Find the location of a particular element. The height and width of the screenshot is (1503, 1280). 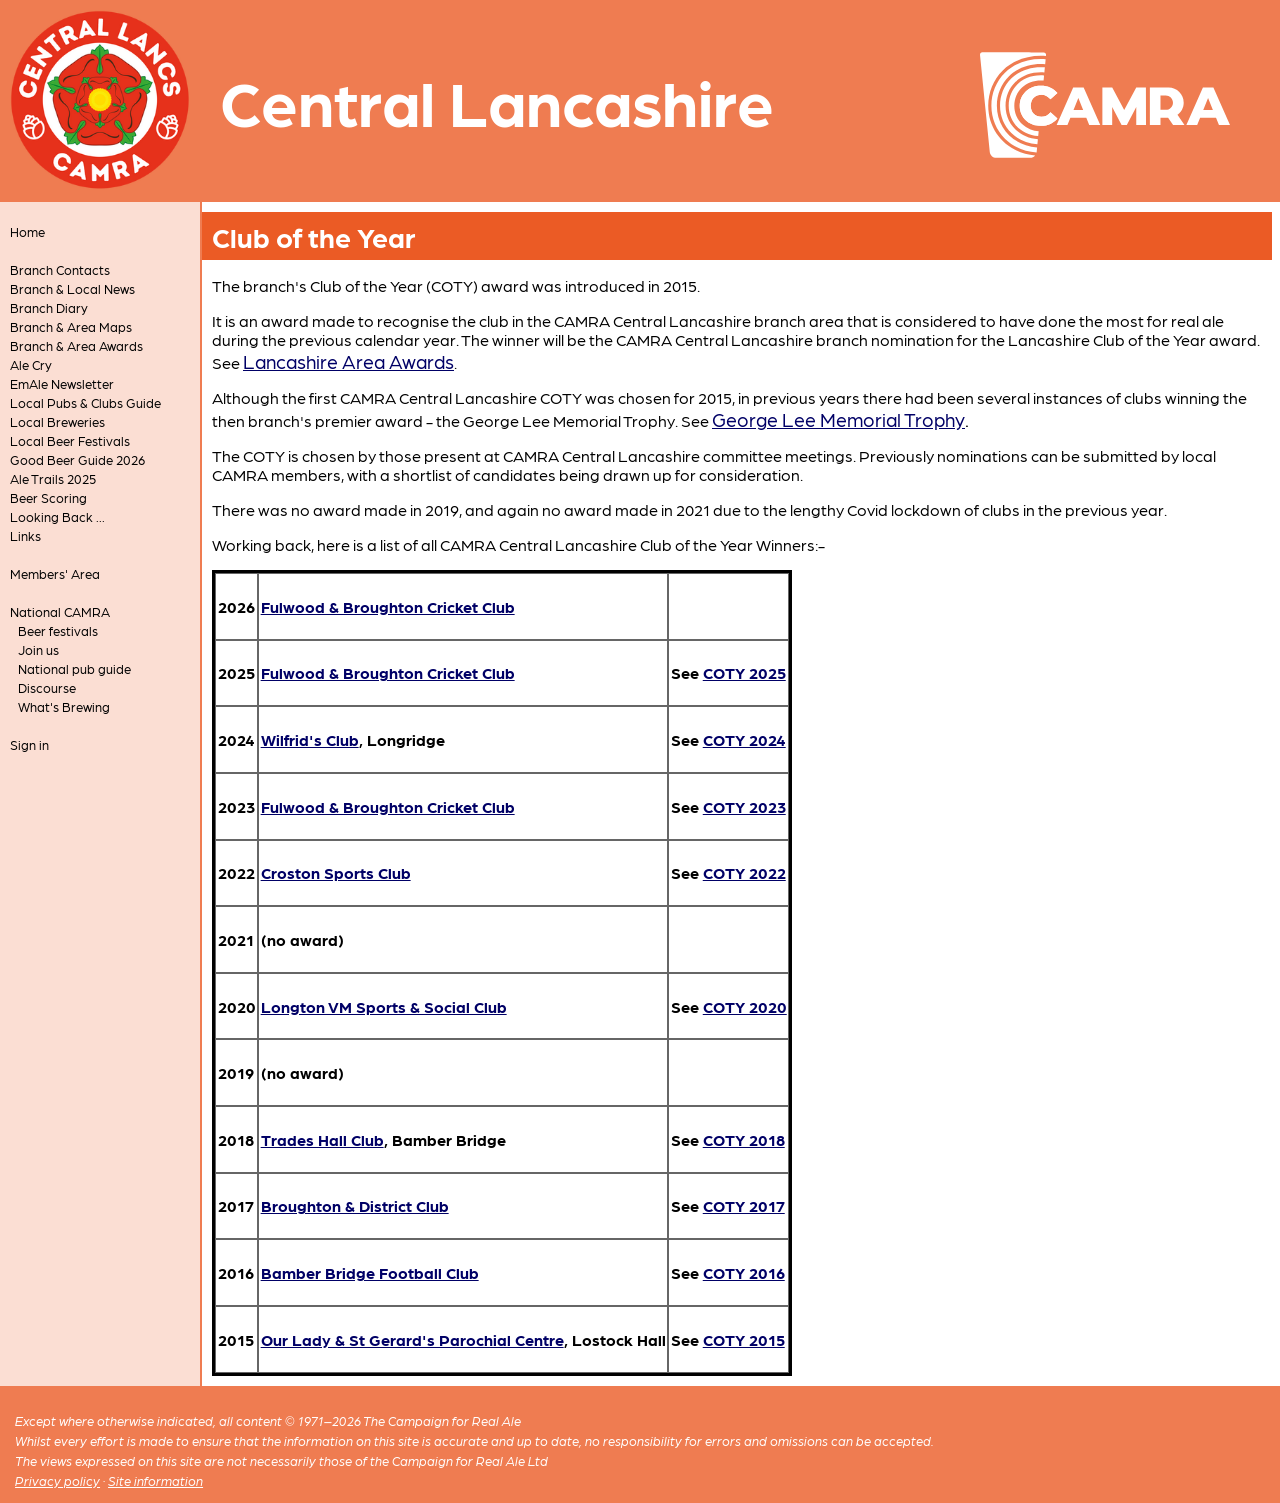

Branch Diary is located at coordinates (49, 307).